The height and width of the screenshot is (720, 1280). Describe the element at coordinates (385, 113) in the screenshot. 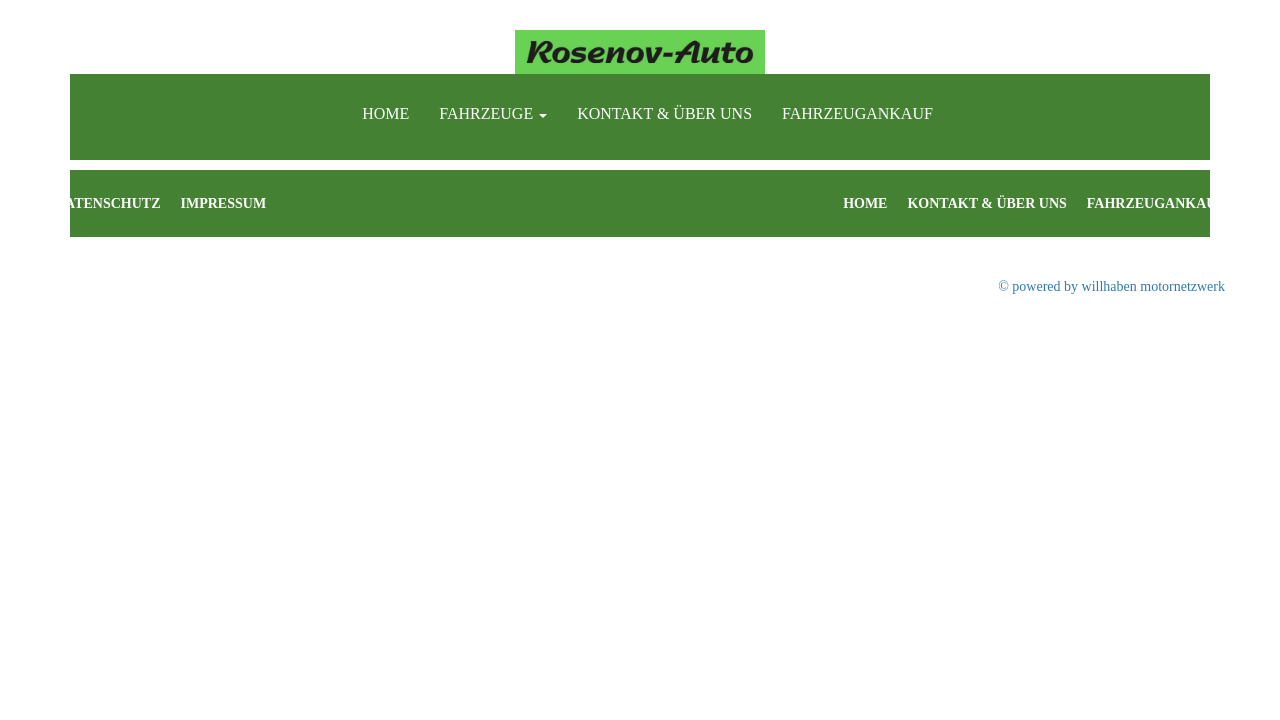

I see `Home` at that location.